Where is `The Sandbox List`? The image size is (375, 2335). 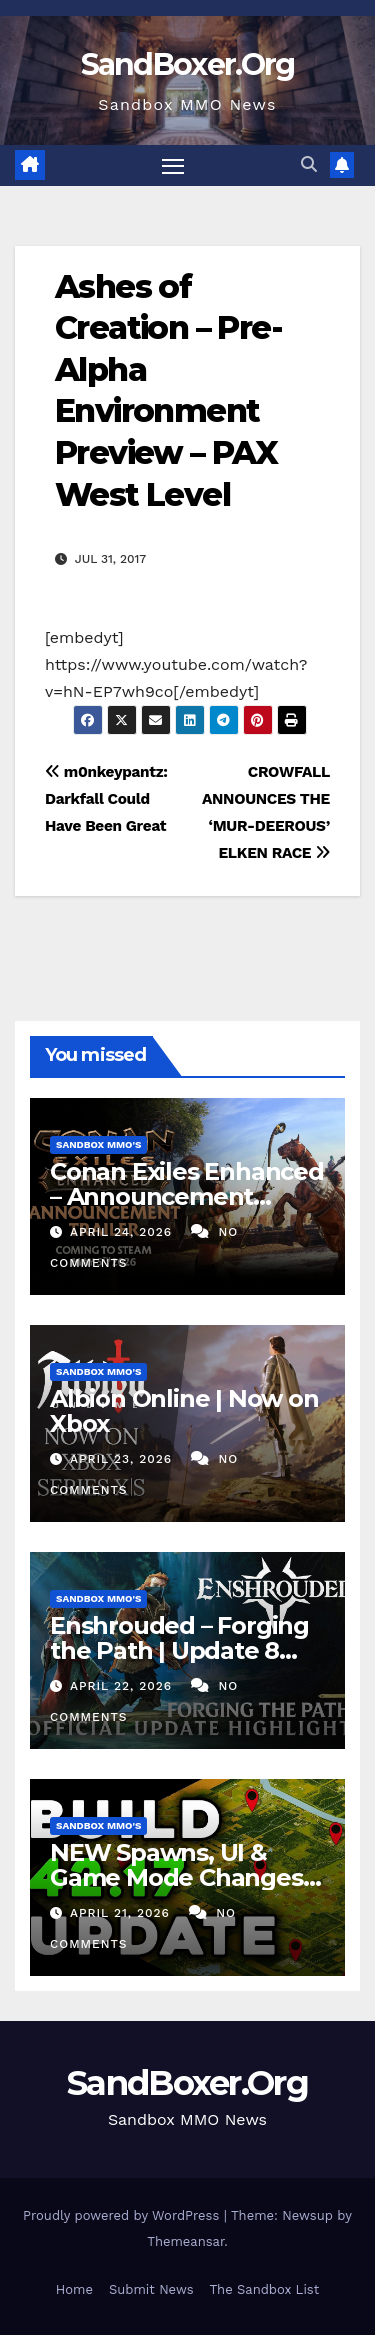
The Sandbox List is located at coordinates (265, 2289).